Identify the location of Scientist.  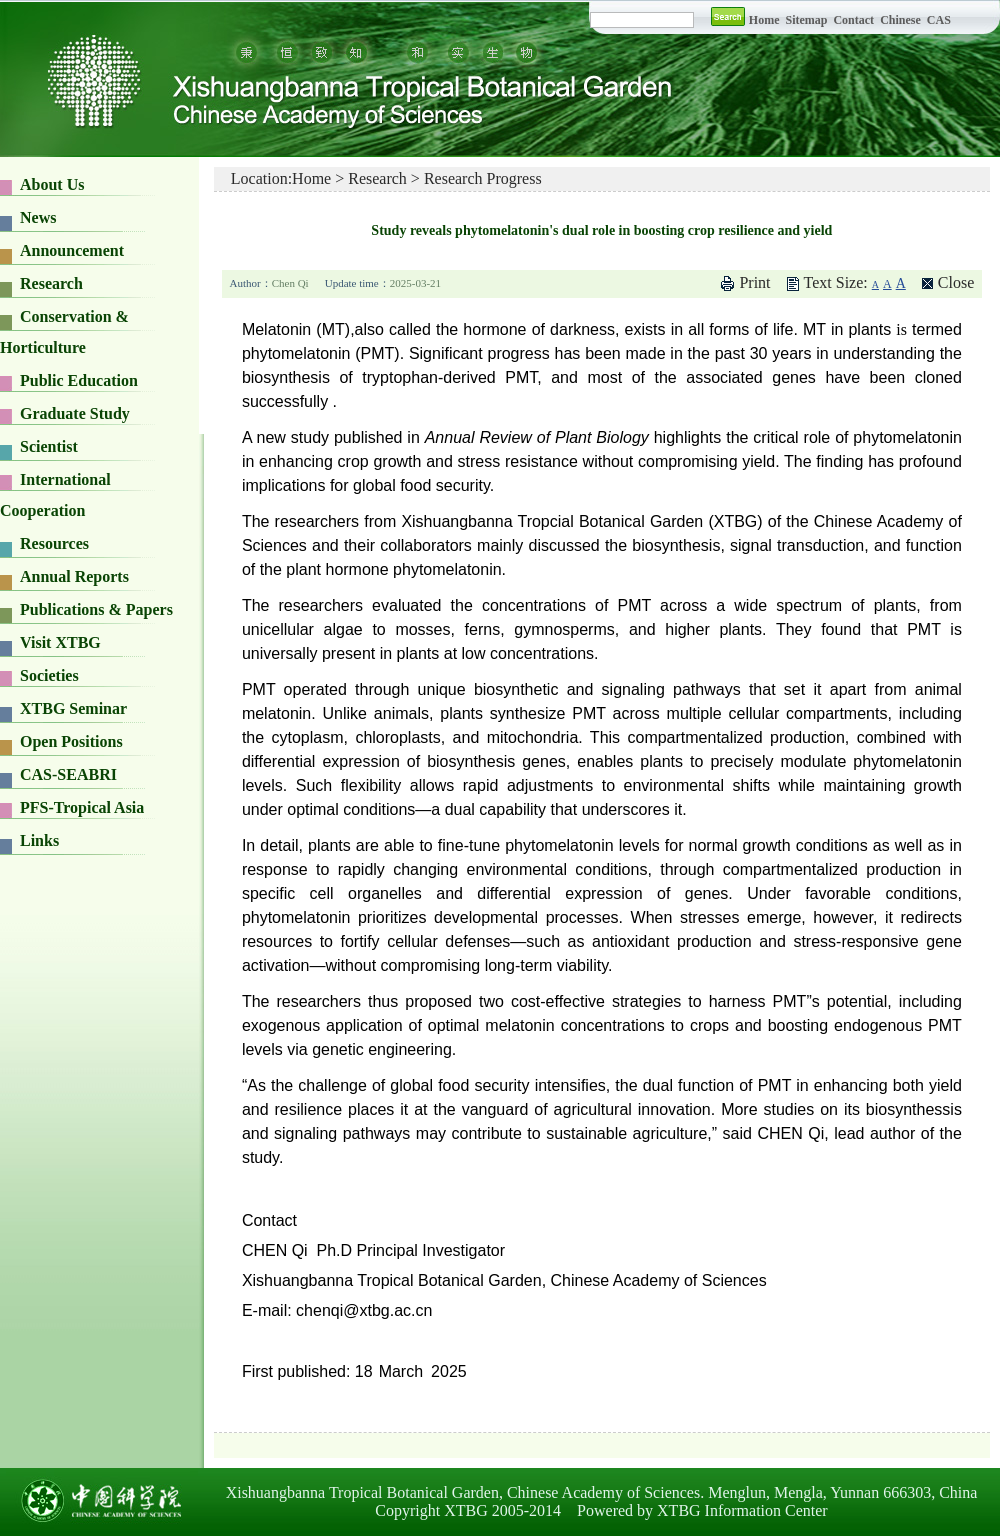
(49, 446).